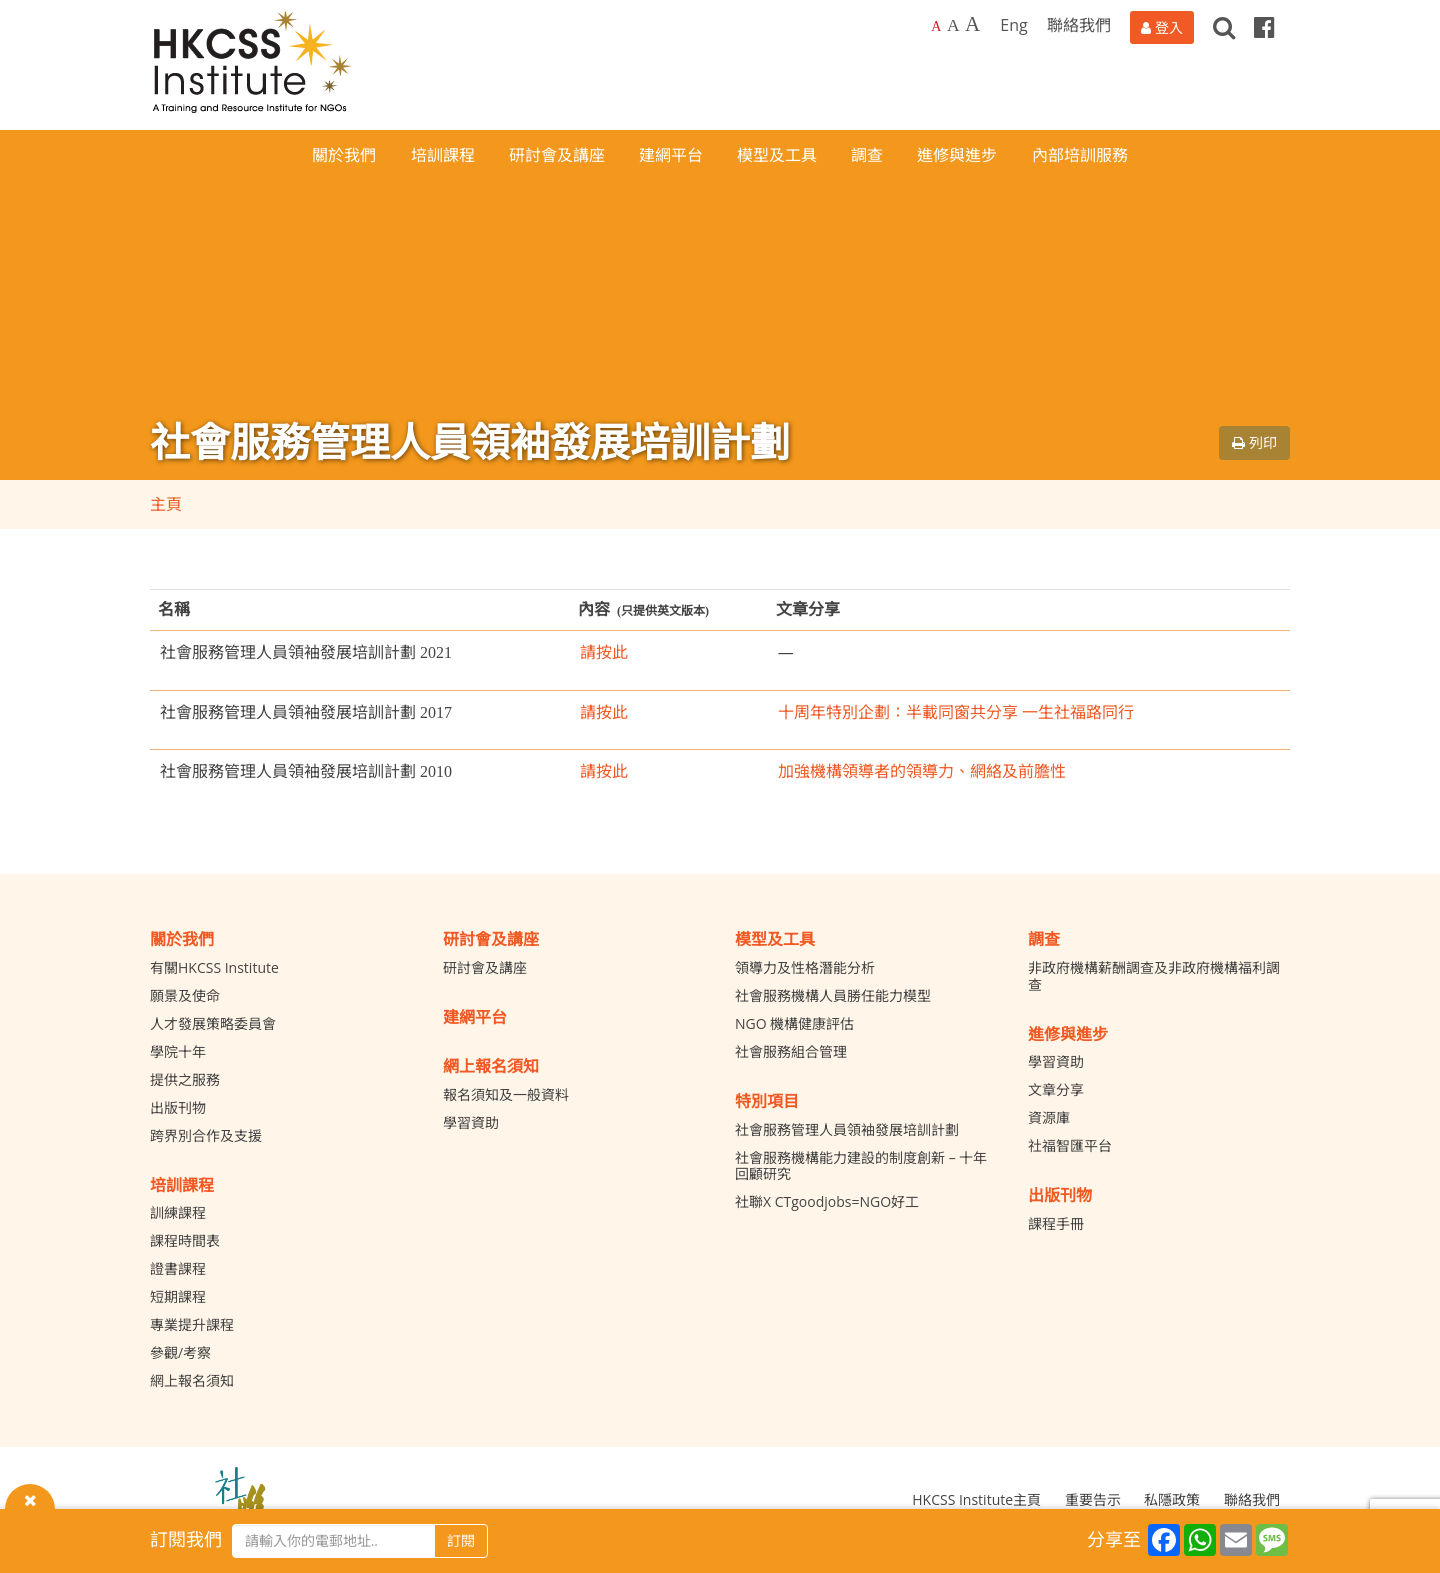 This screenshot has height=1573, width=1440. I want to click on 私隱政策, so click(1172, 1499).